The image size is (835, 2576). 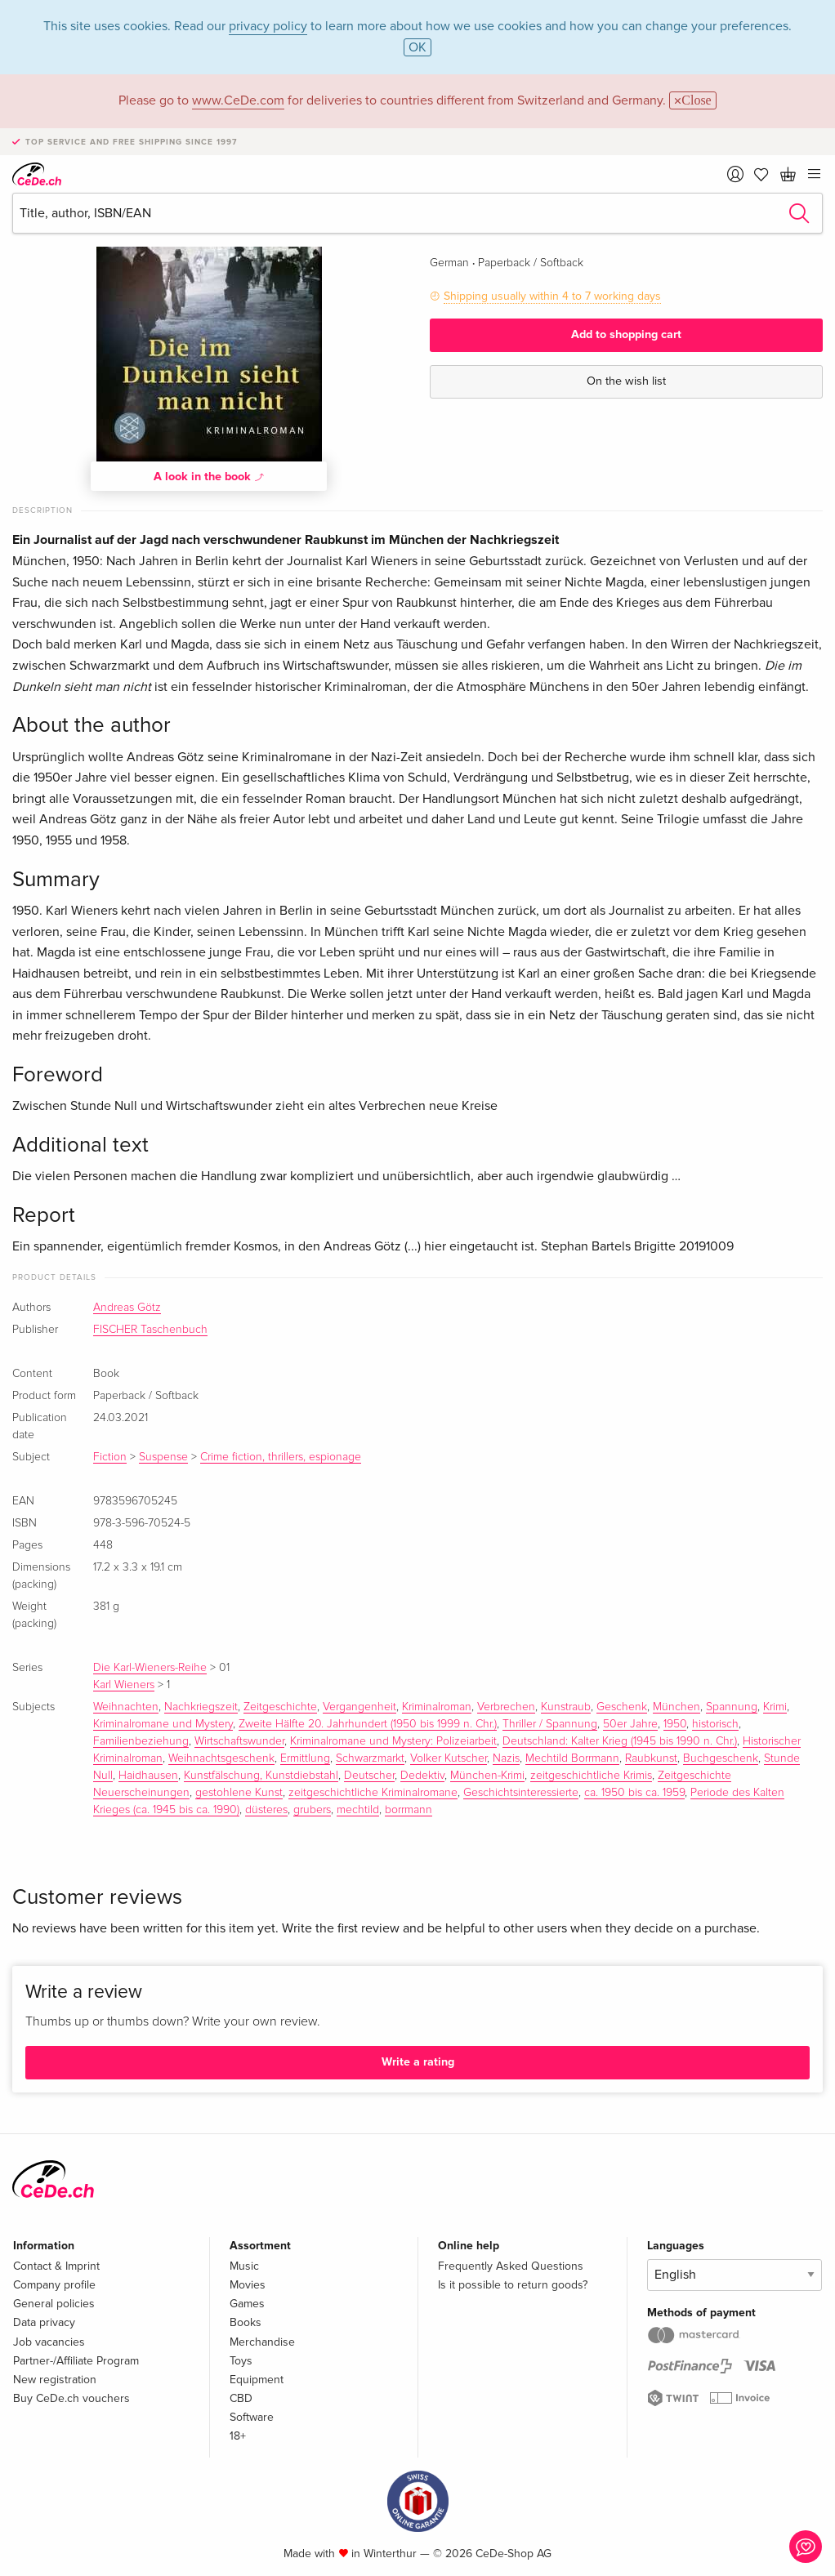 What do you see at coordinates (252, 2417) in the screenshot?
I see `Software` at bounding box center [252, 2417].